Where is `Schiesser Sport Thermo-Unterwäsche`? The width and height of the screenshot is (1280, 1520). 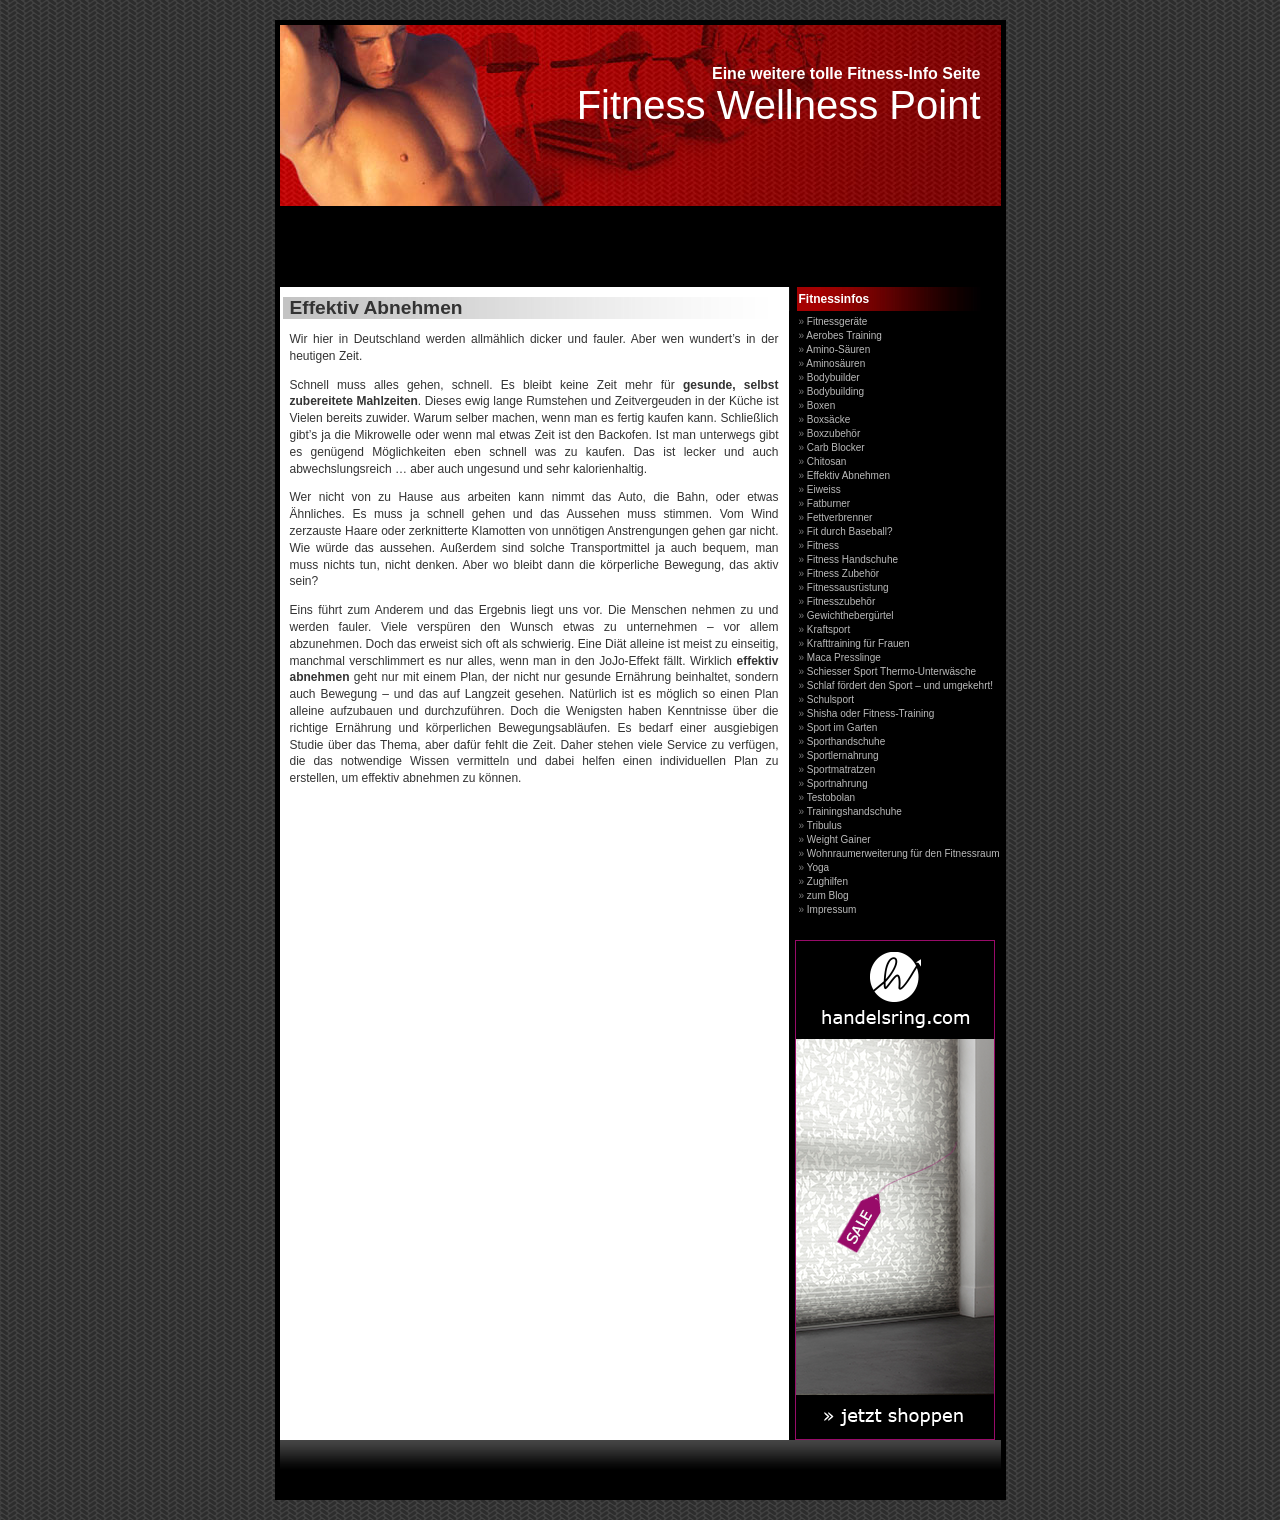 Schiesser Sport Thermo-Unterwäsche is located at coordinates (891, 671).